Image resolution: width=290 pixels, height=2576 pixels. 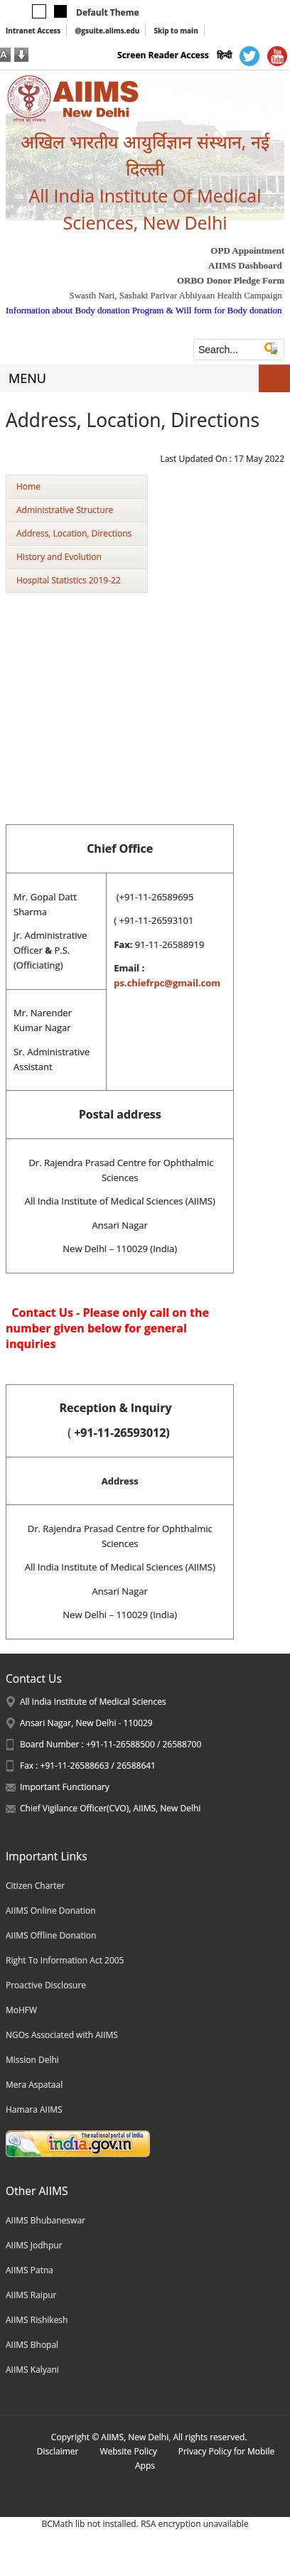 I want to click on Swasth Nari, Sashakt Parivar Abhiyaan Health Campaign, so click(x=175, y=295).